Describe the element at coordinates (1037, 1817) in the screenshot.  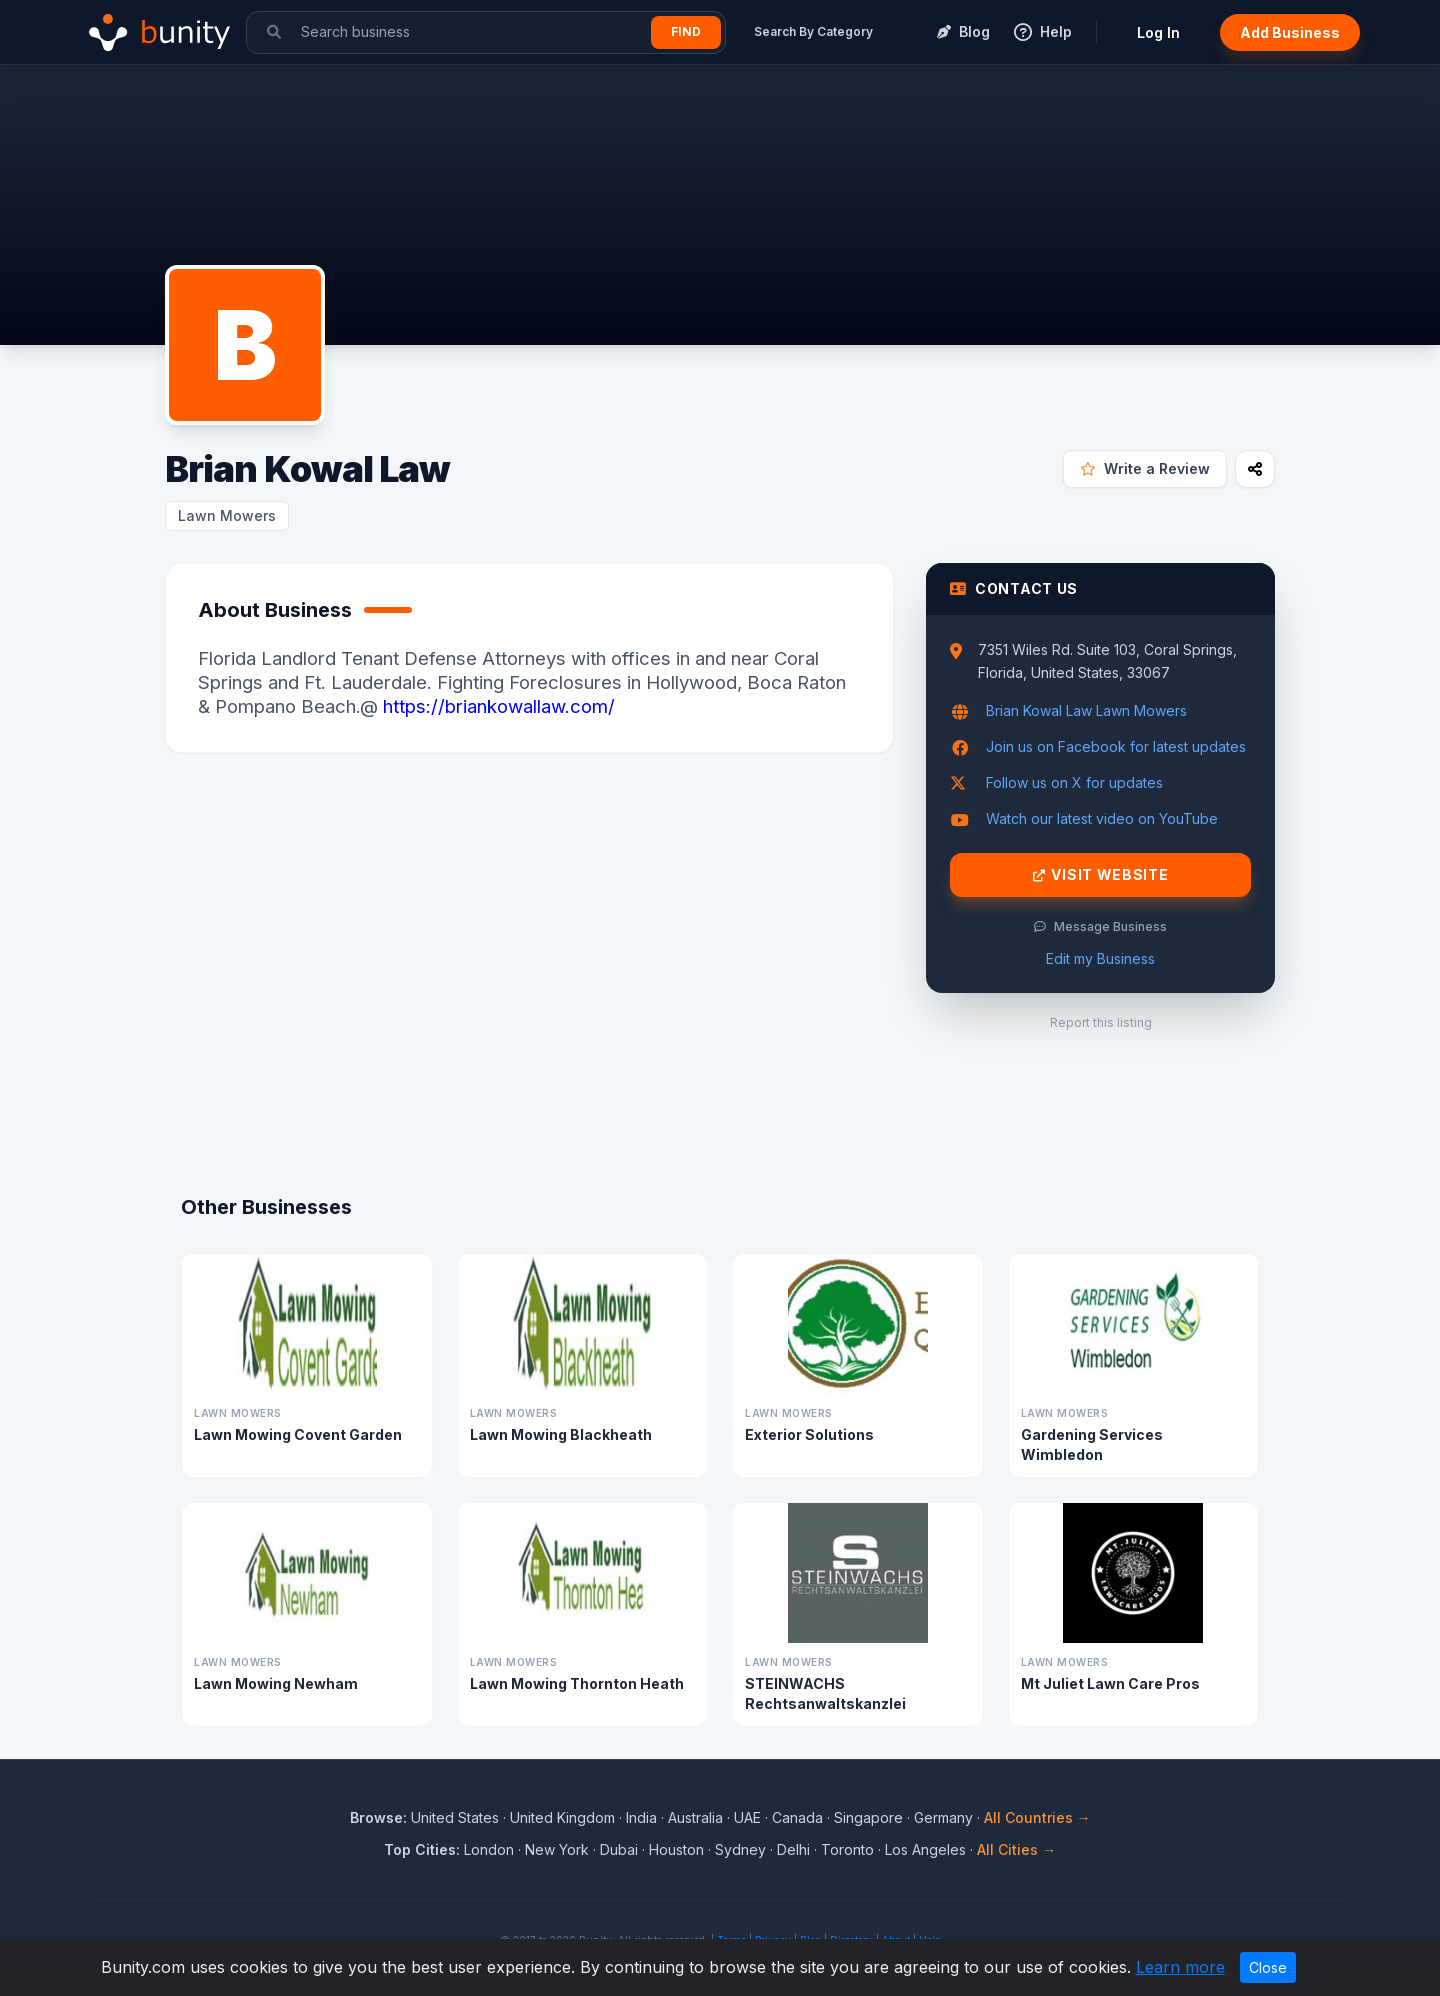
I see `All Countries →` at that location.